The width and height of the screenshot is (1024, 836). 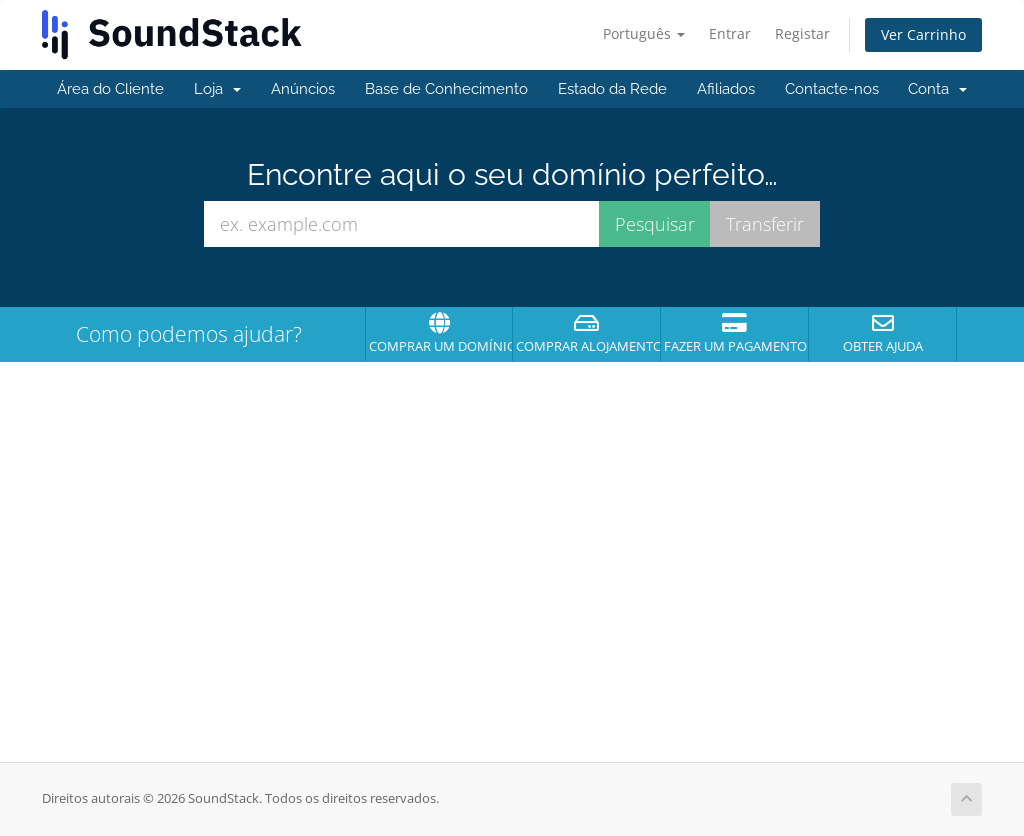 What do you see at coordinates (446, 89) in the screenshot?
I see `Base de Conhecimento` at bounding box center [446, 89].